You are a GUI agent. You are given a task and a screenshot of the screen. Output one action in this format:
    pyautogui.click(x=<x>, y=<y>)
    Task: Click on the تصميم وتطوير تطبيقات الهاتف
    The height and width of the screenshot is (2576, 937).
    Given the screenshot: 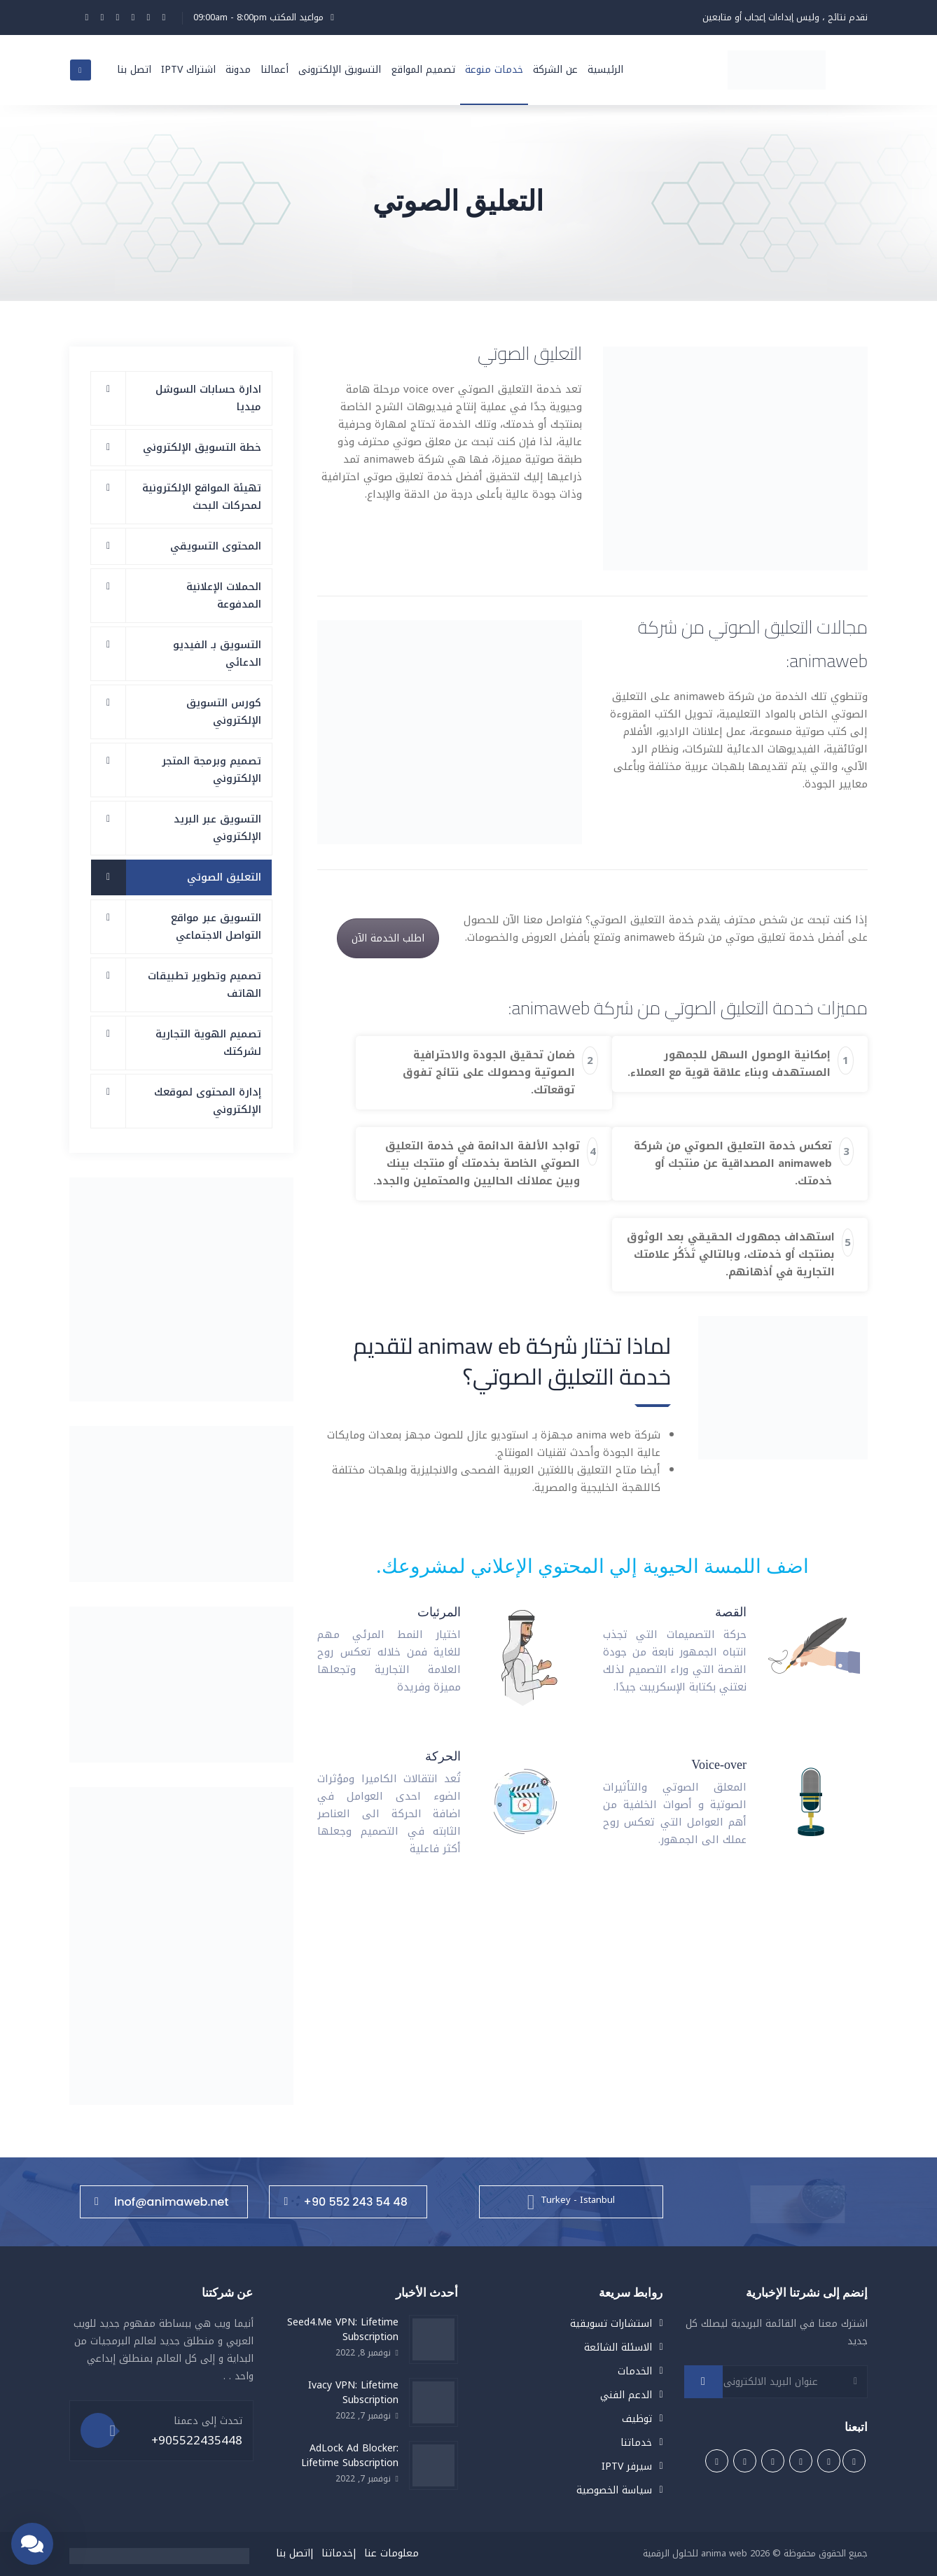 What is the action you would take?
    pyautogui.click(x=204, y=984)
    